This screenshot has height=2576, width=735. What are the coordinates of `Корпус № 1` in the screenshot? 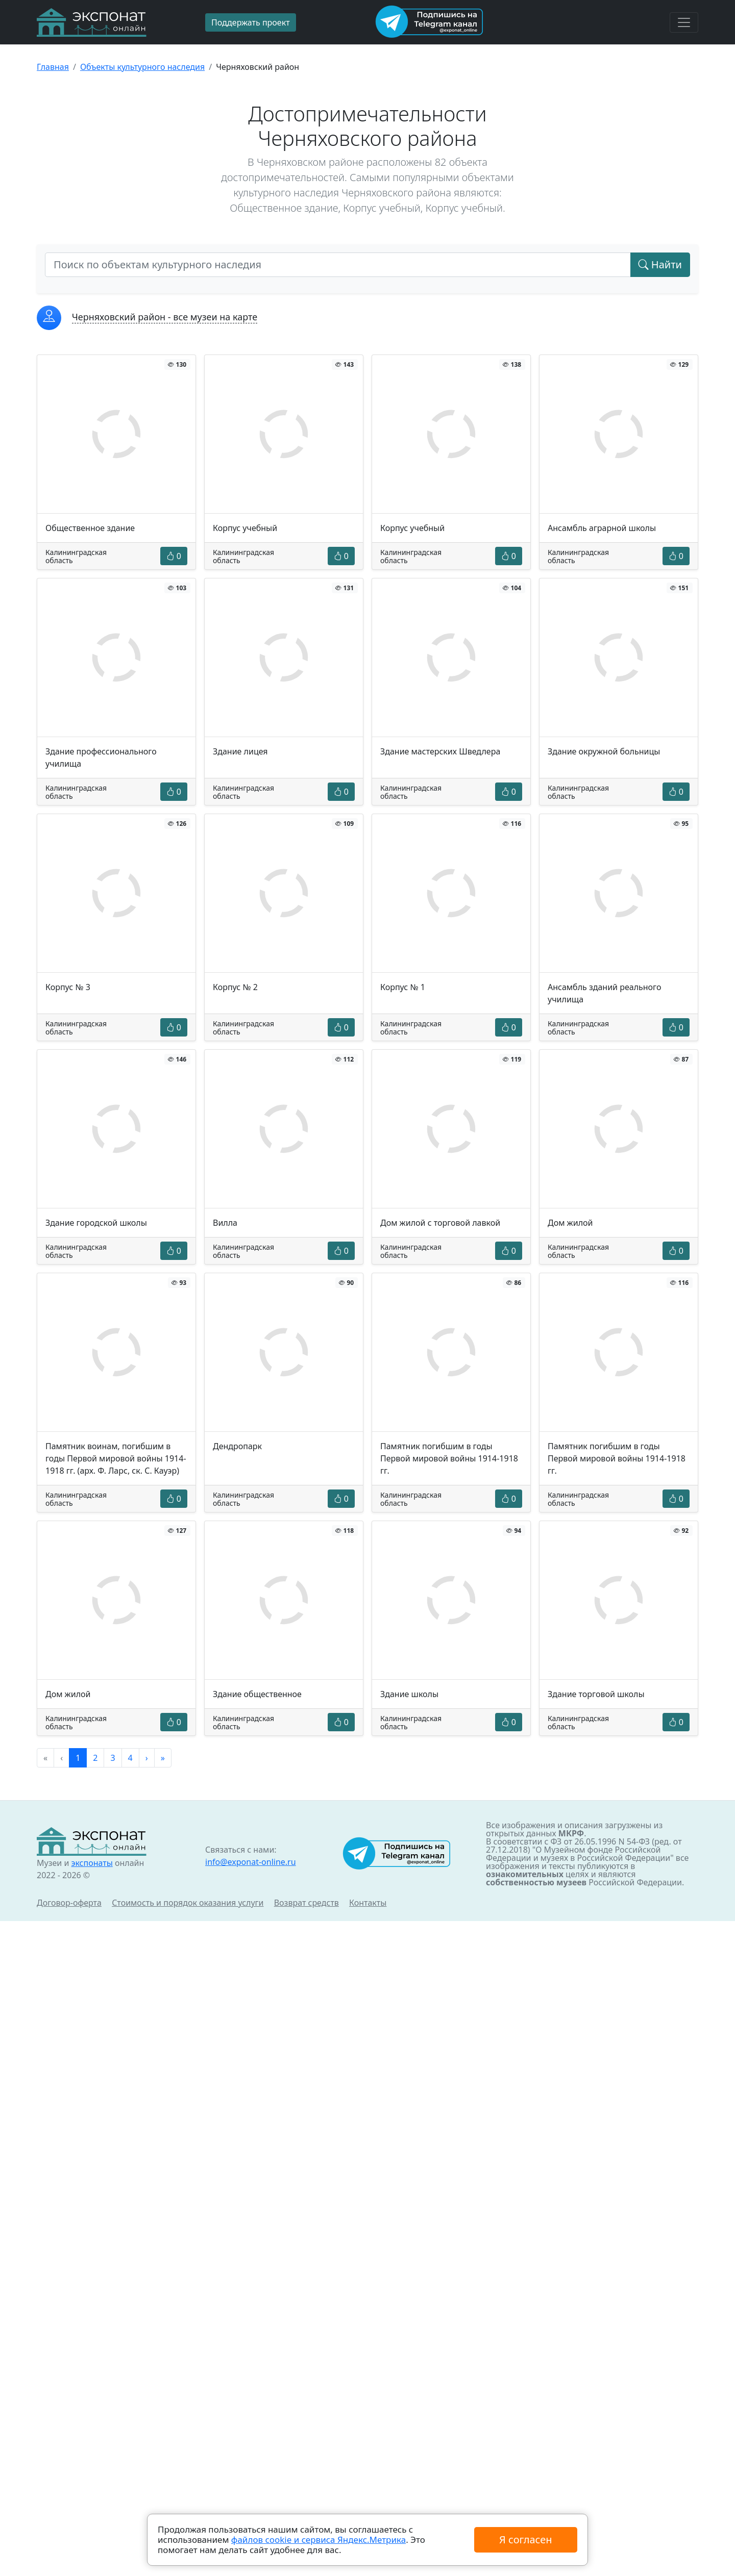 It's located at (402, 987).